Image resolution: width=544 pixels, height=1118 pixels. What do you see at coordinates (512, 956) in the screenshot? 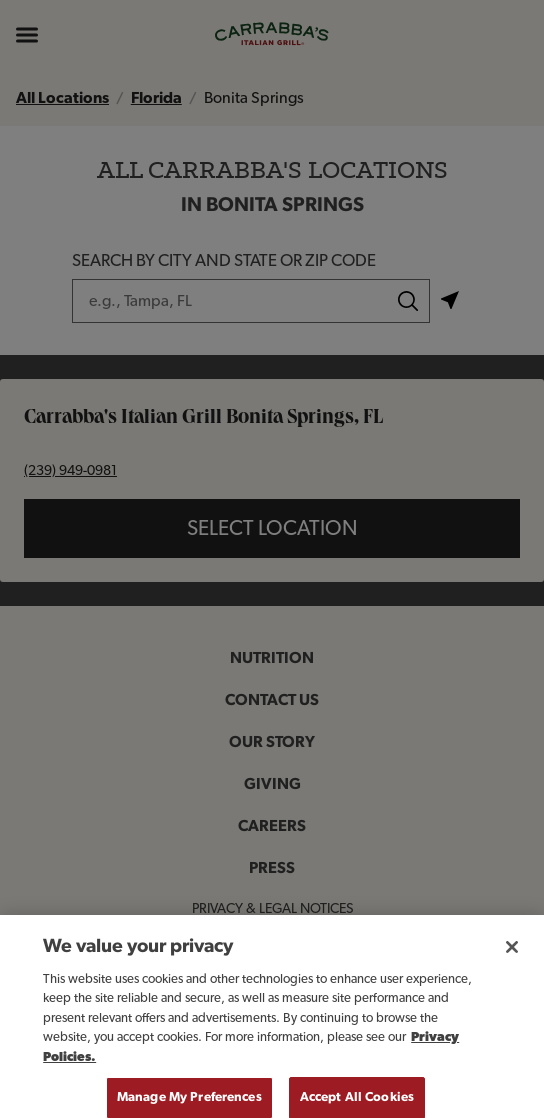
I see `[Close]` at bounding box center [512, 956].